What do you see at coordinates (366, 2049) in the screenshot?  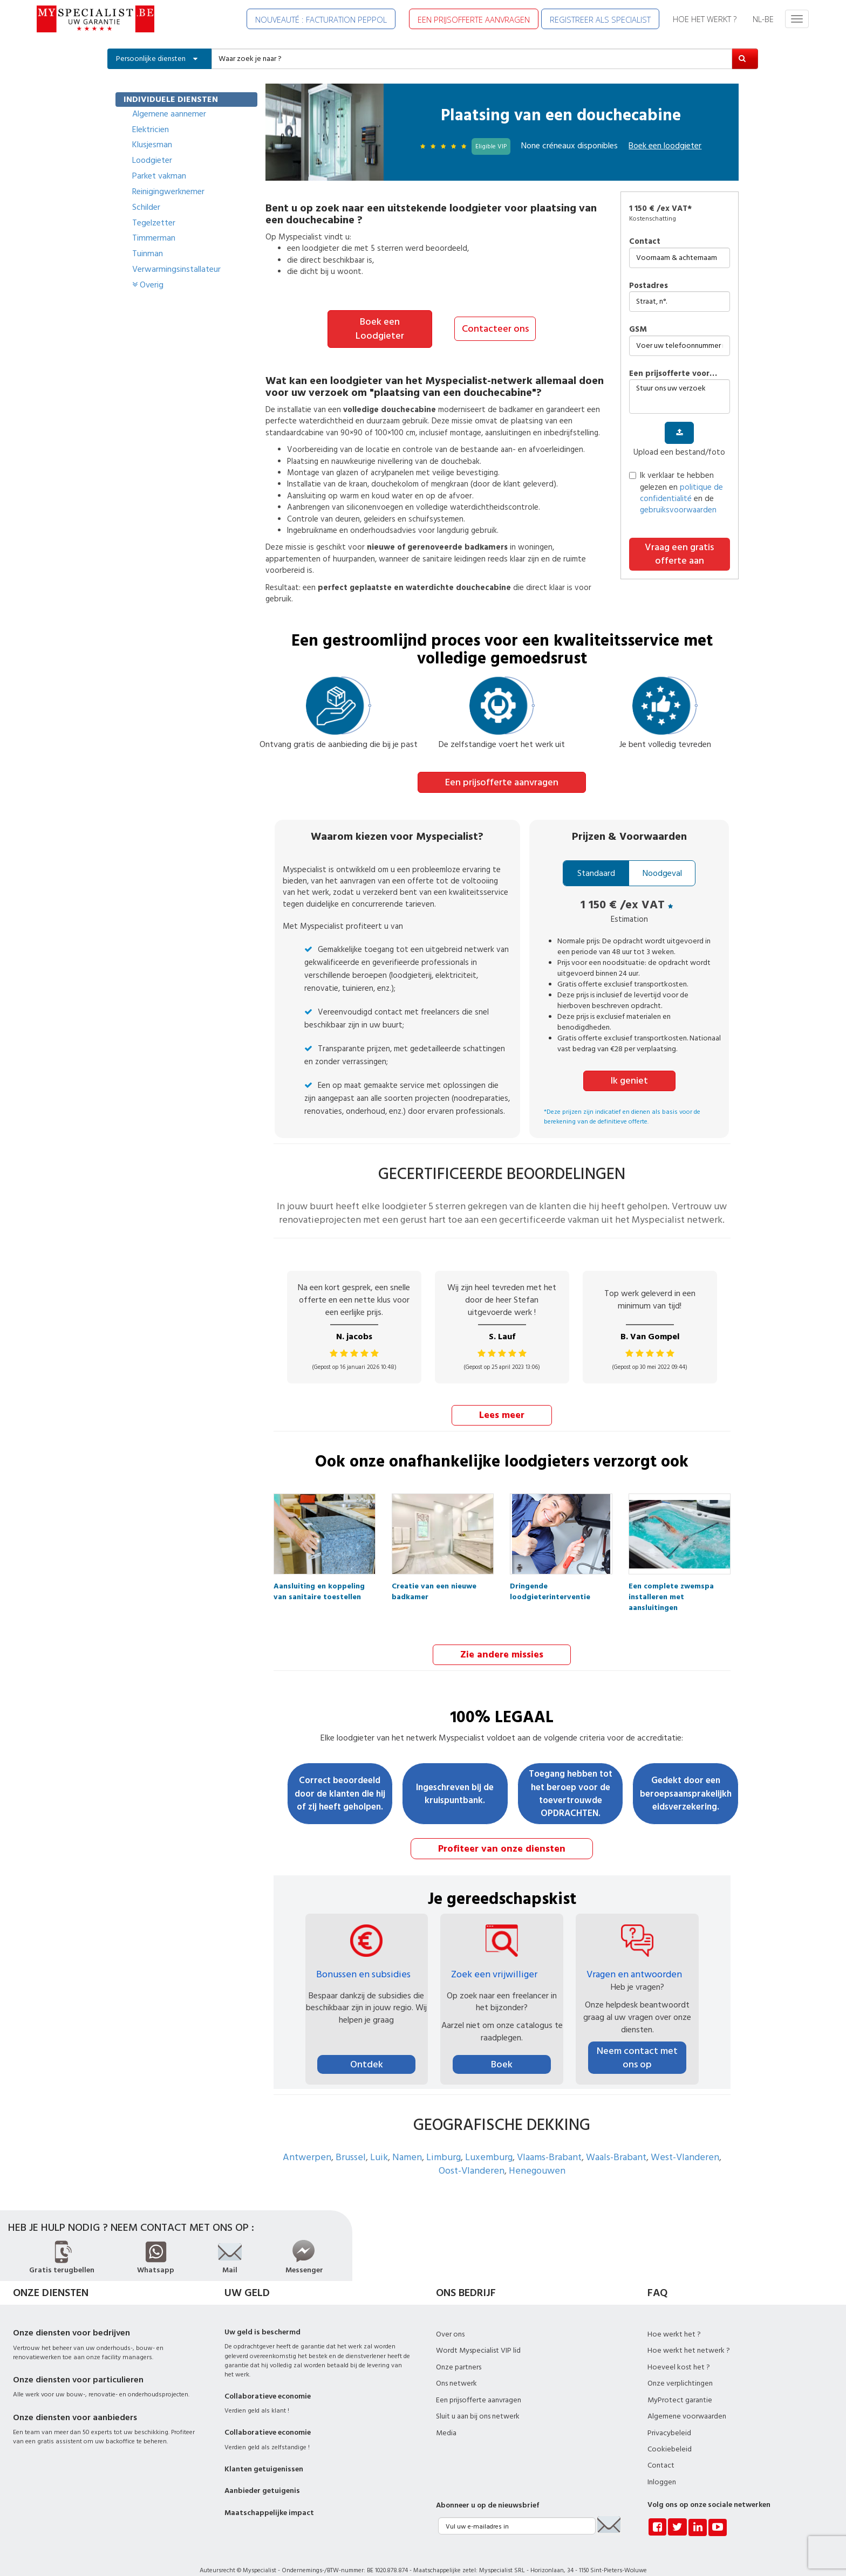 I see `Ontdek` at bounding box center [366, 2049].